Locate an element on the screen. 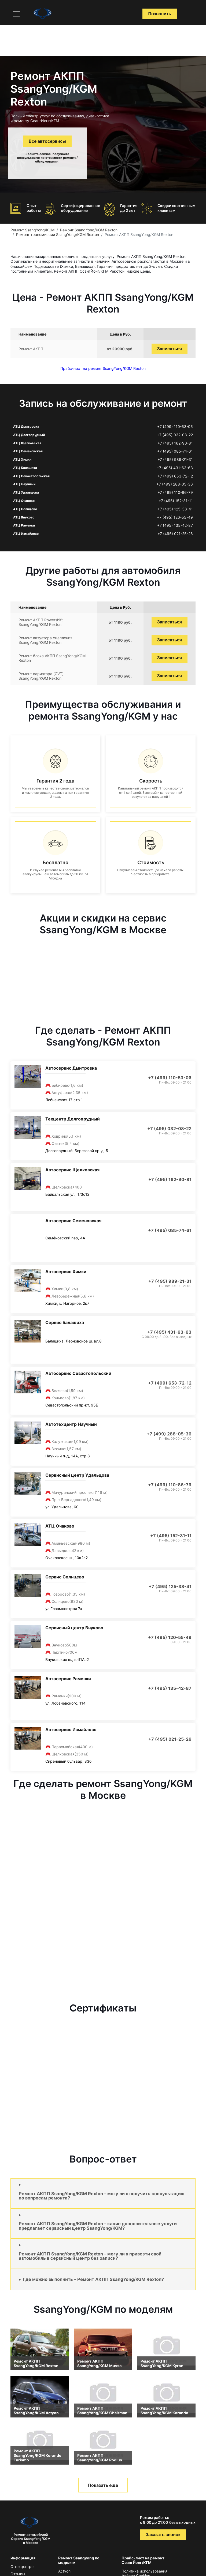 Image resolution: width=206 pixels, height=2576 pixels. Прайс-лист на ремонт SsangYong/KGM Rexton is located at coordinates (103, 368).